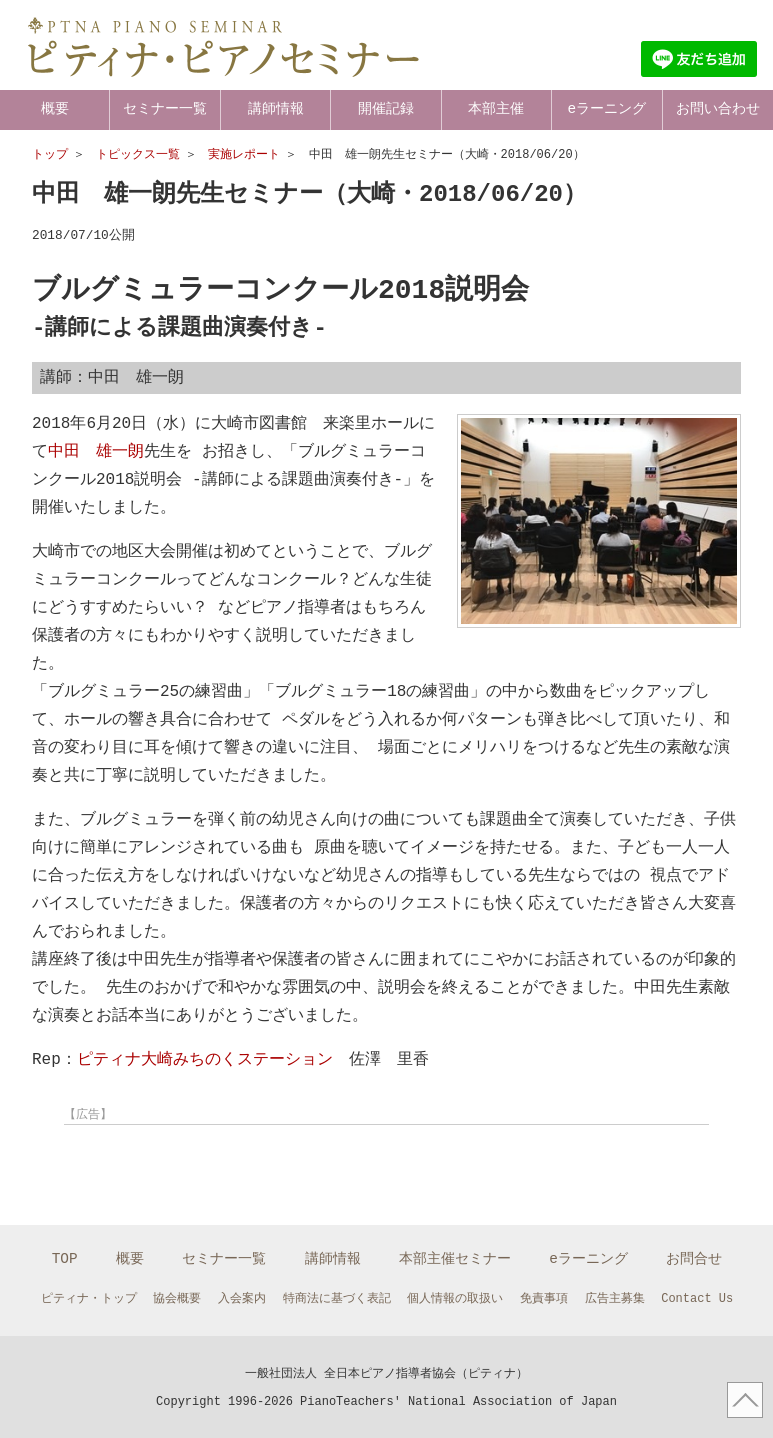 This screenshot has height=1438, width=773. Describe the element at coordinates (455, 1256) in the screenshot. I see `本部主催セミナー` at that location.